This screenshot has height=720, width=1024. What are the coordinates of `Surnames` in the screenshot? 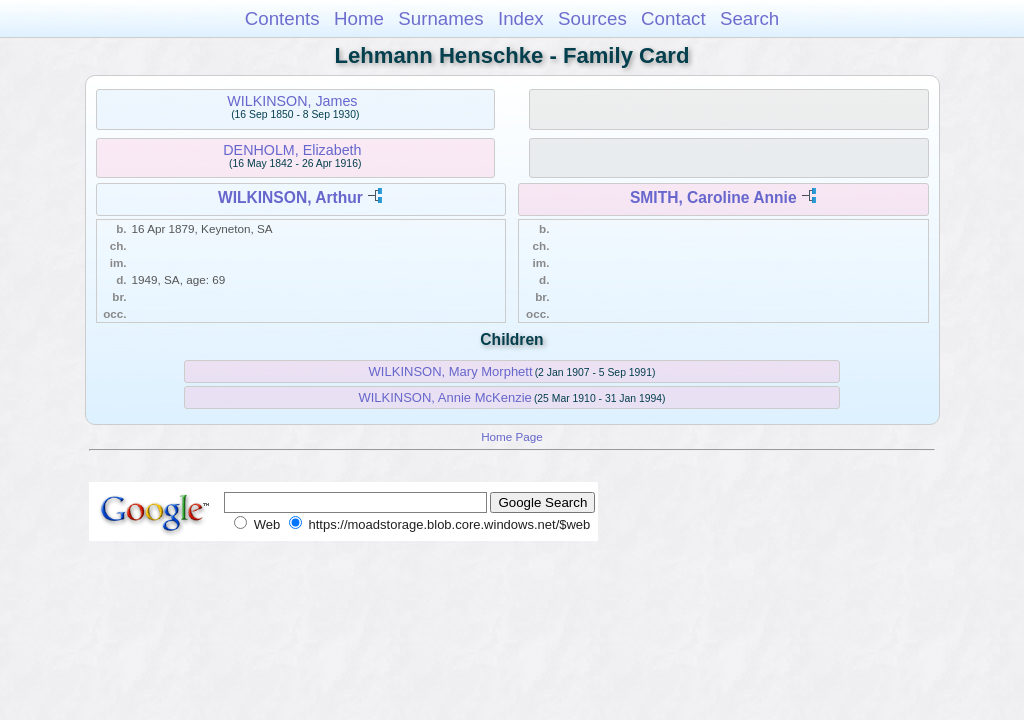 It's located at (440, 18).